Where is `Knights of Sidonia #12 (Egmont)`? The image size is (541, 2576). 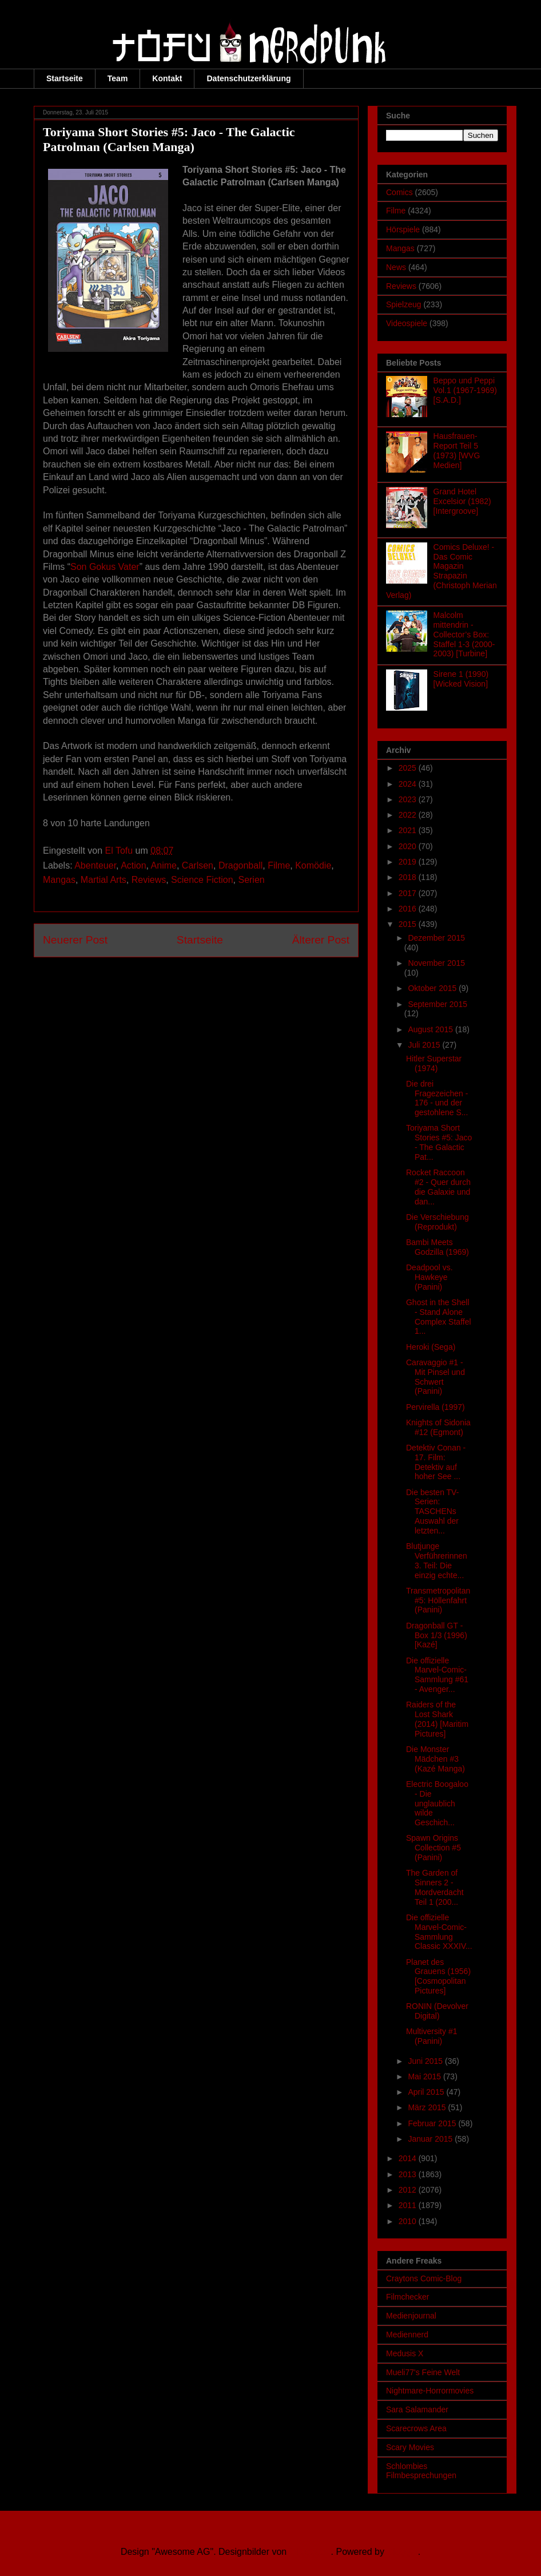
Knights of Sidonia #12 (Egmont) is located at coordinates (438, 1427).